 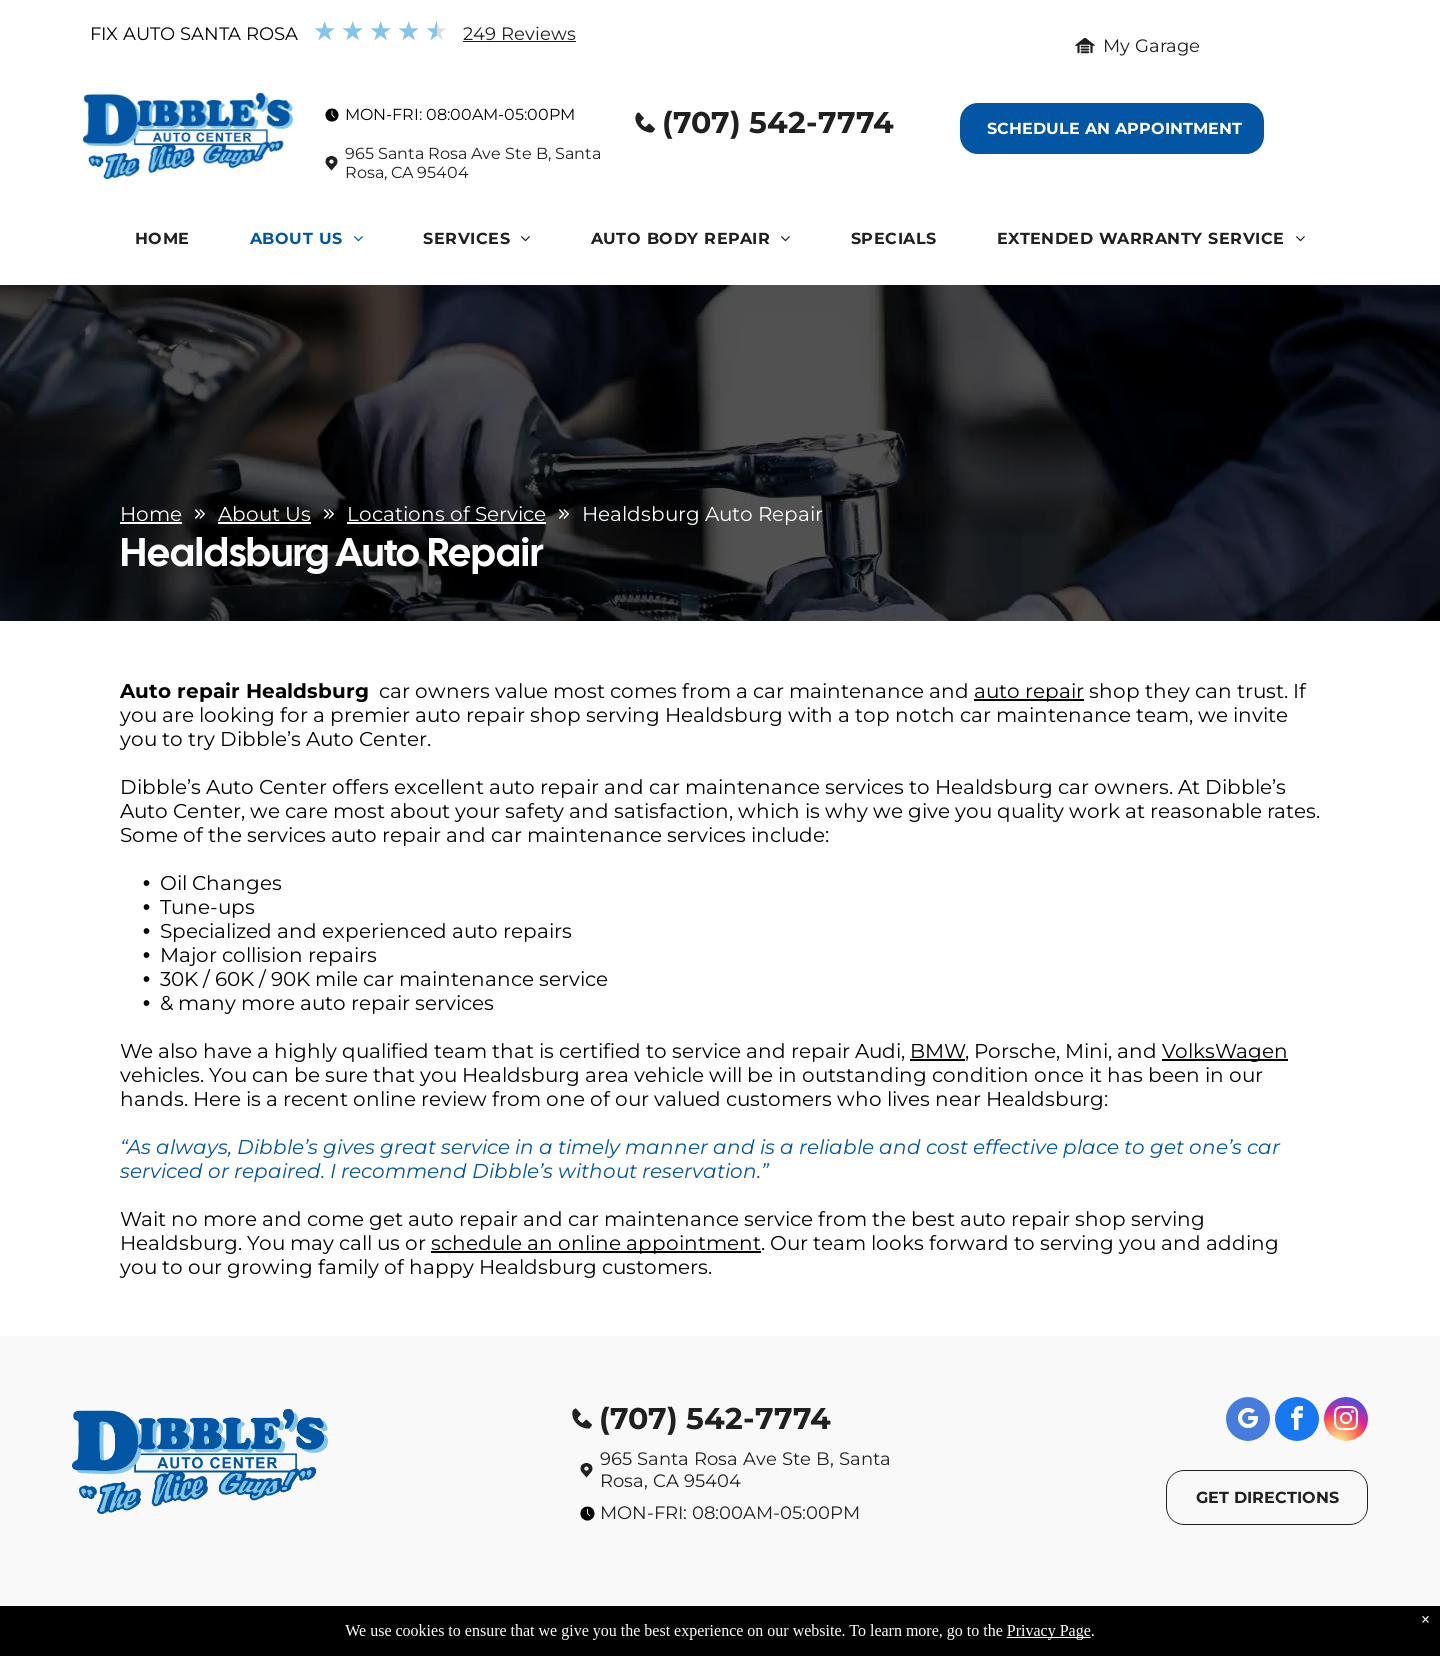 What do you see at coordinates (1029, 691) in the screenshot?
I see `auto repair` at bounding box center [1029, 691].